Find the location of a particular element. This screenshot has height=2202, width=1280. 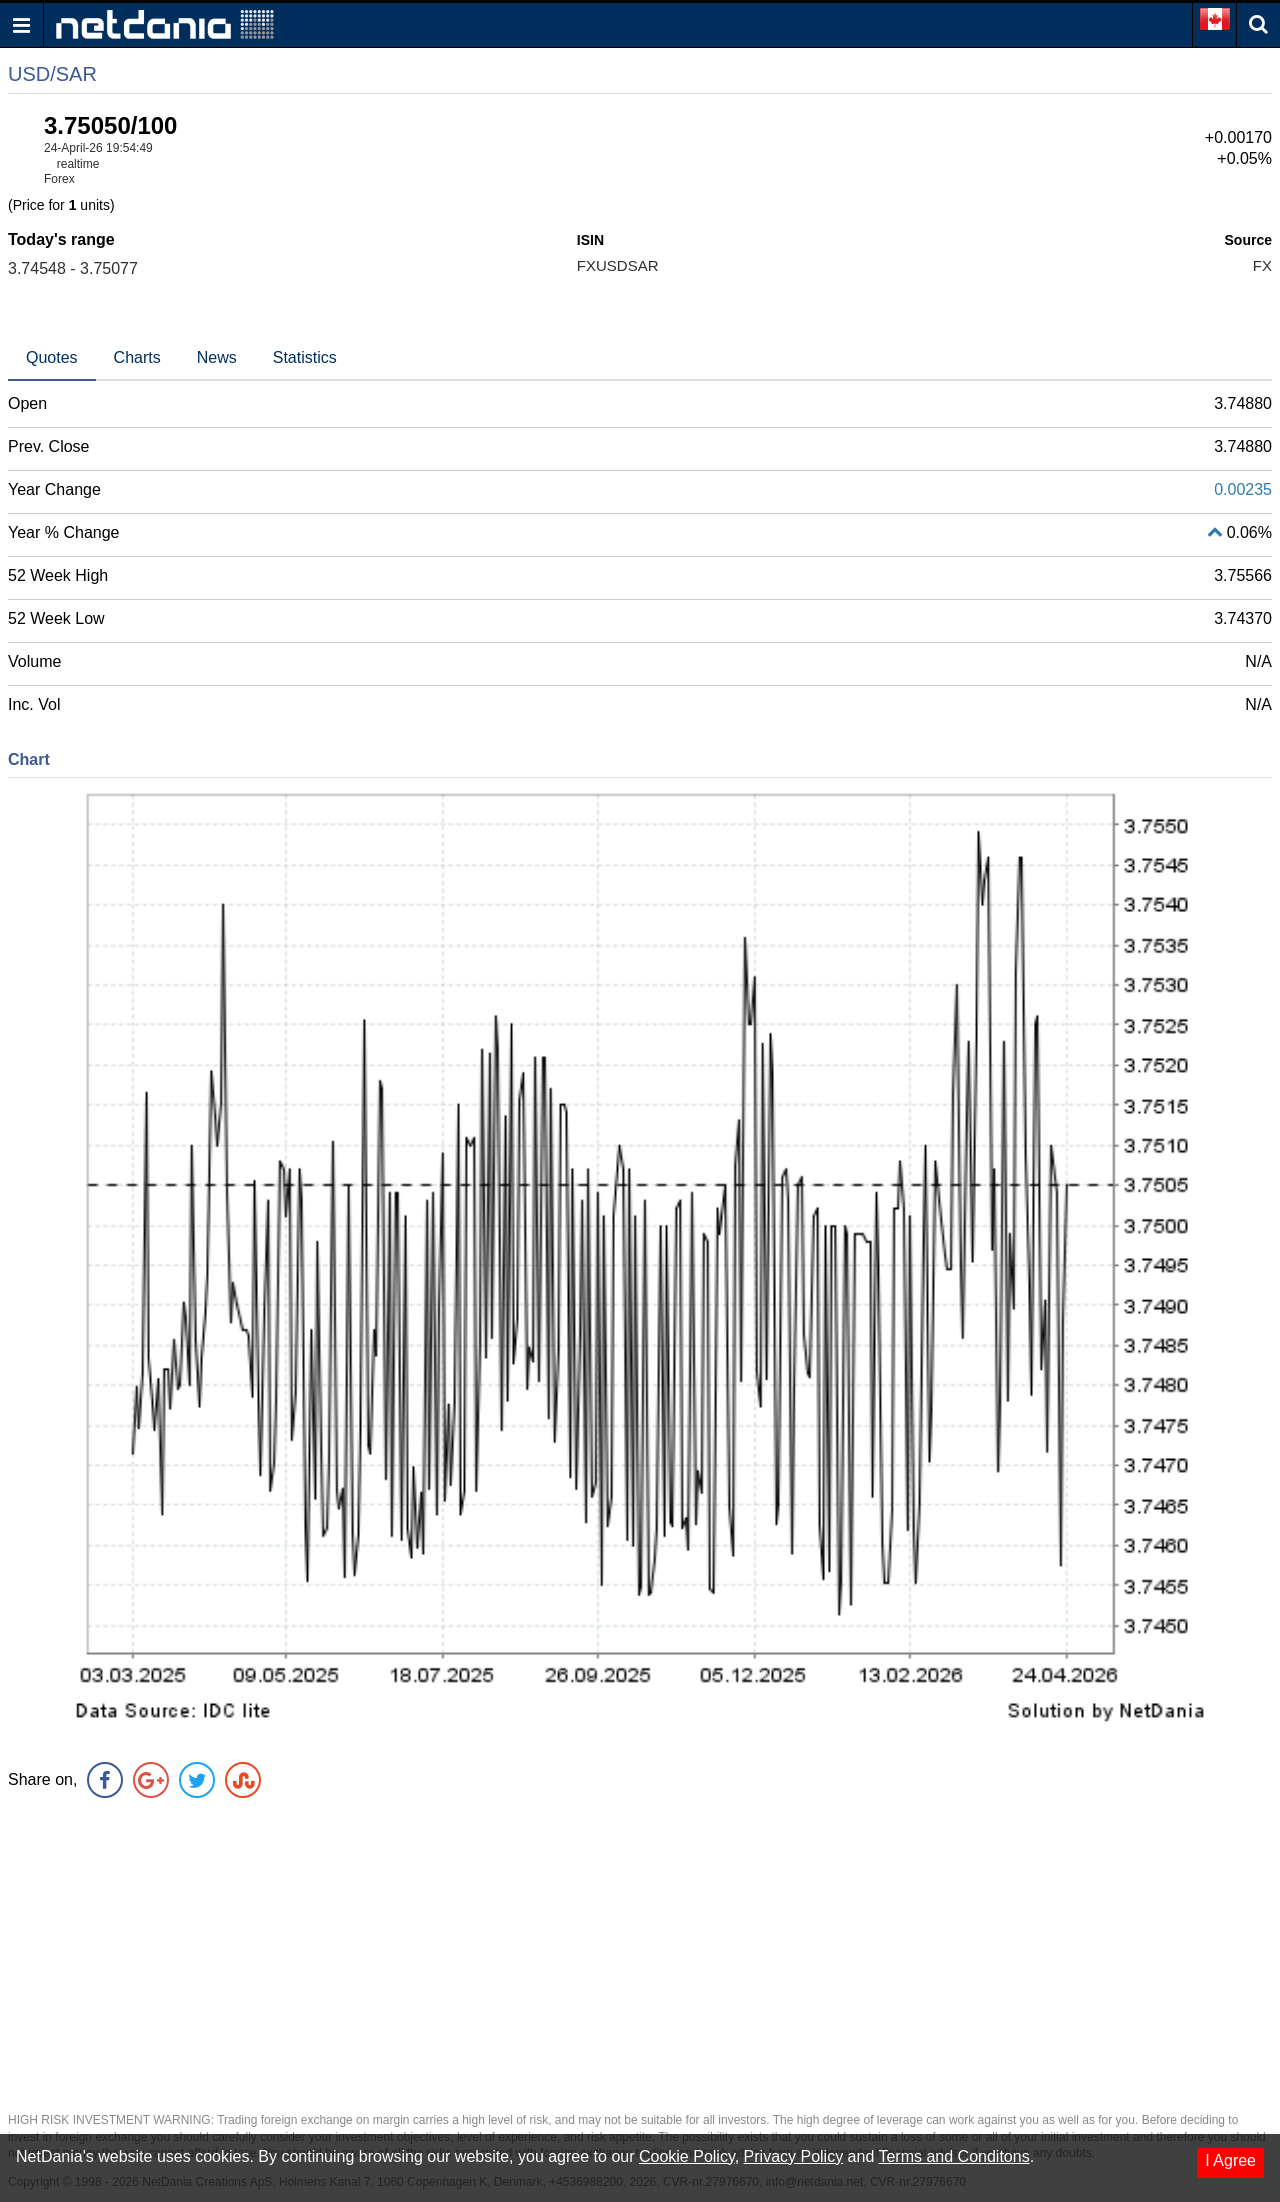

Terms and Conditons is located at coordinates (953, 2156).